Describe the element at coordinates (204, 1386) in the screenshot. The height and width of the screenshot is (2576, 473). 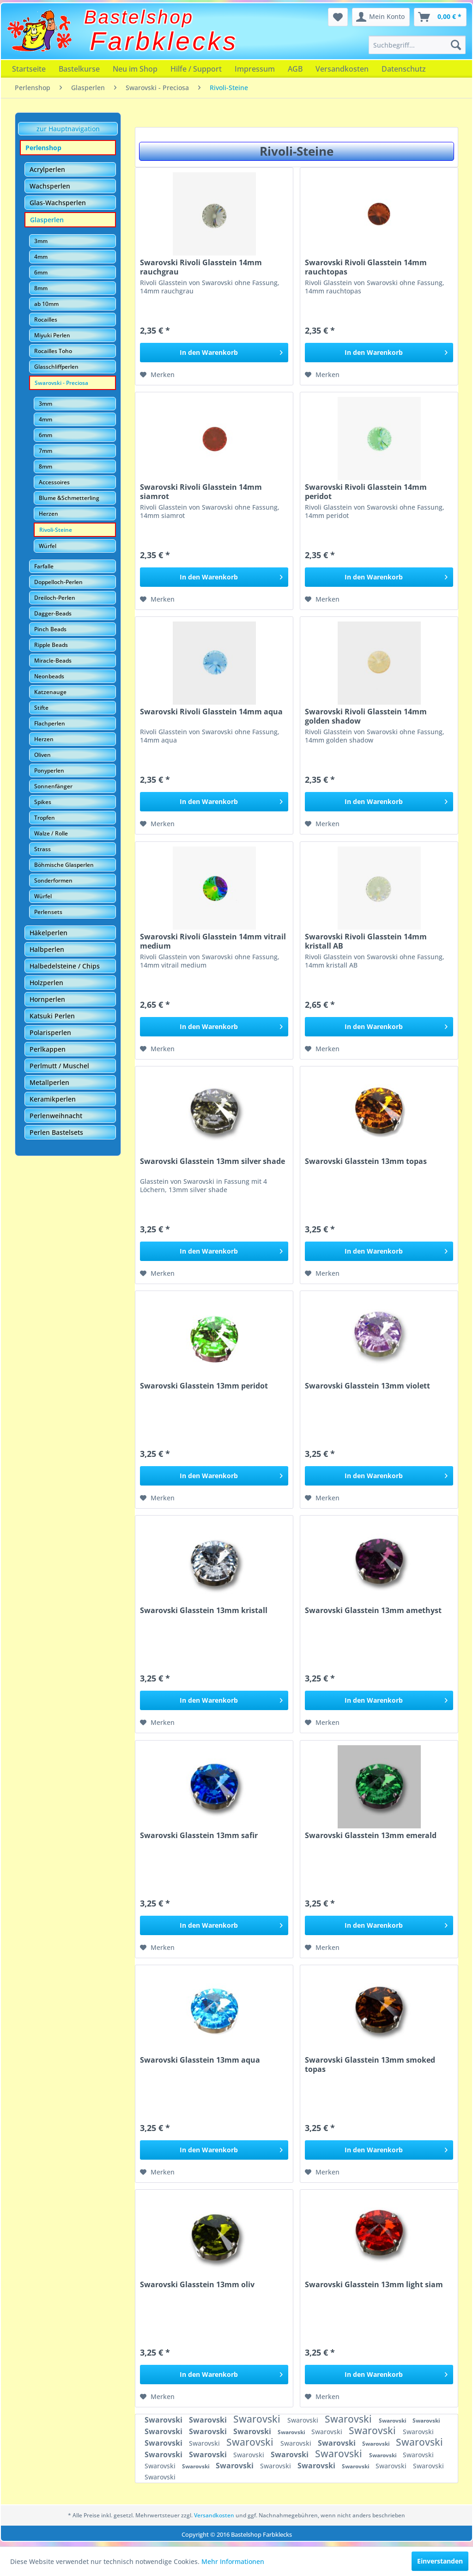
I see `Swarovski Glasstein 13mm peridot` at that location.